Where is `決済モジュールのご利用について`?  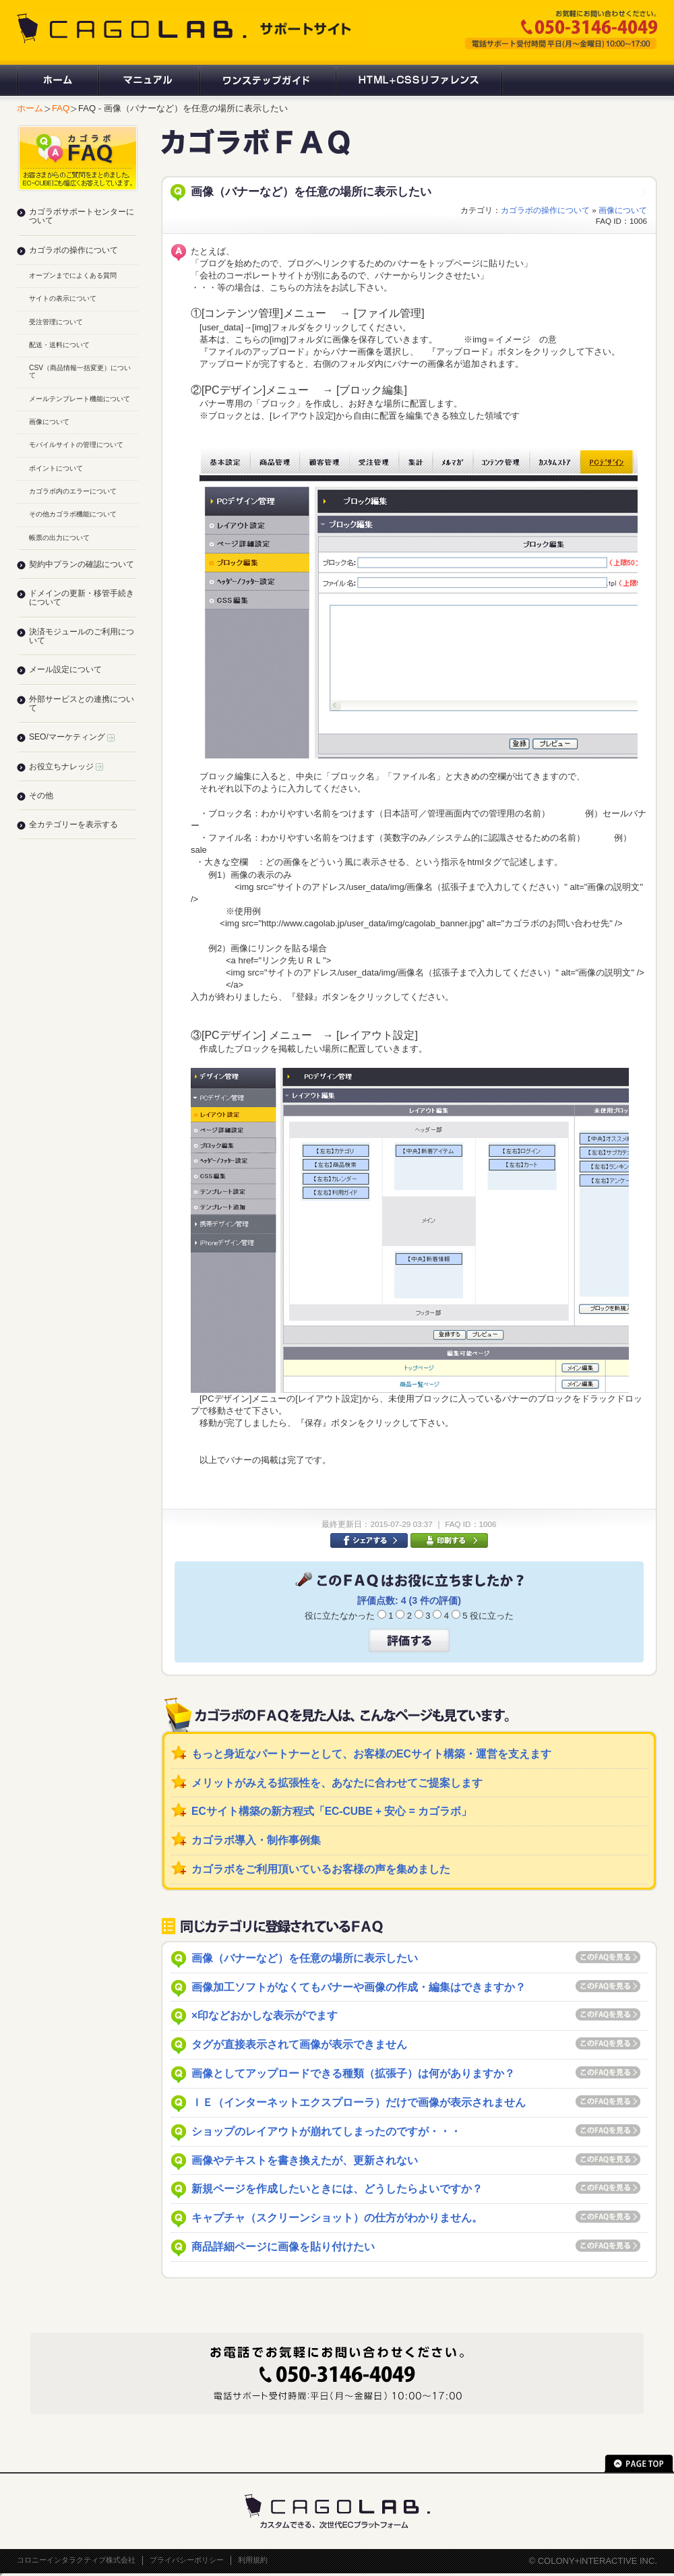 決済モジュールのご利用について is located at coordinates (81, 636).